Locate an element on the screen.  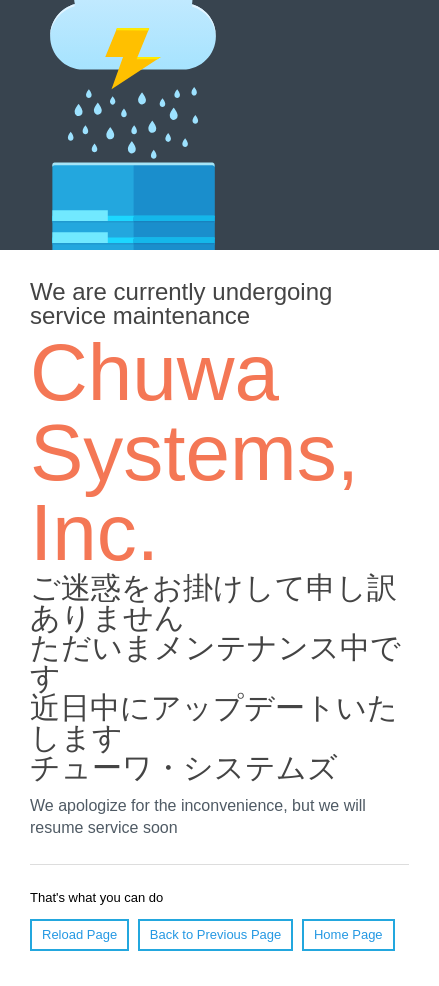
Reload Page is located at coordinates (79, 934).